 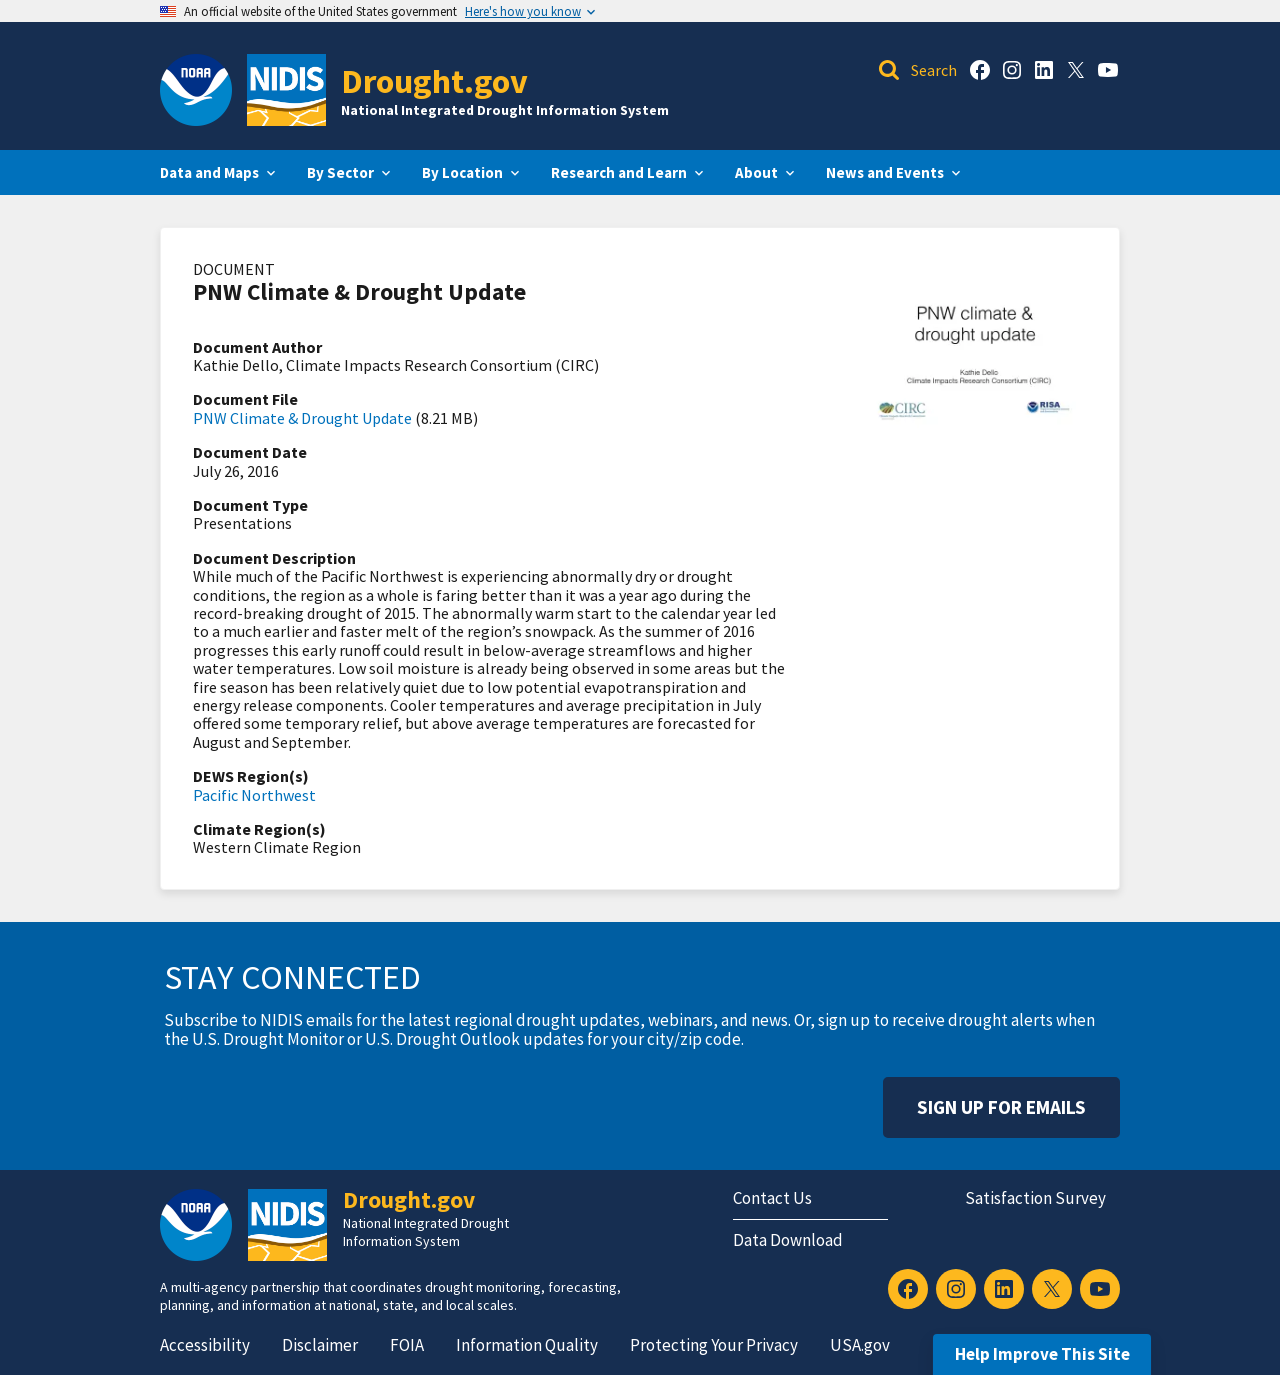 What do you see at coordinates (302, 418) in the screenshot?
I see `PNW Climate & Drought Update` at bounding box center [302, 418].